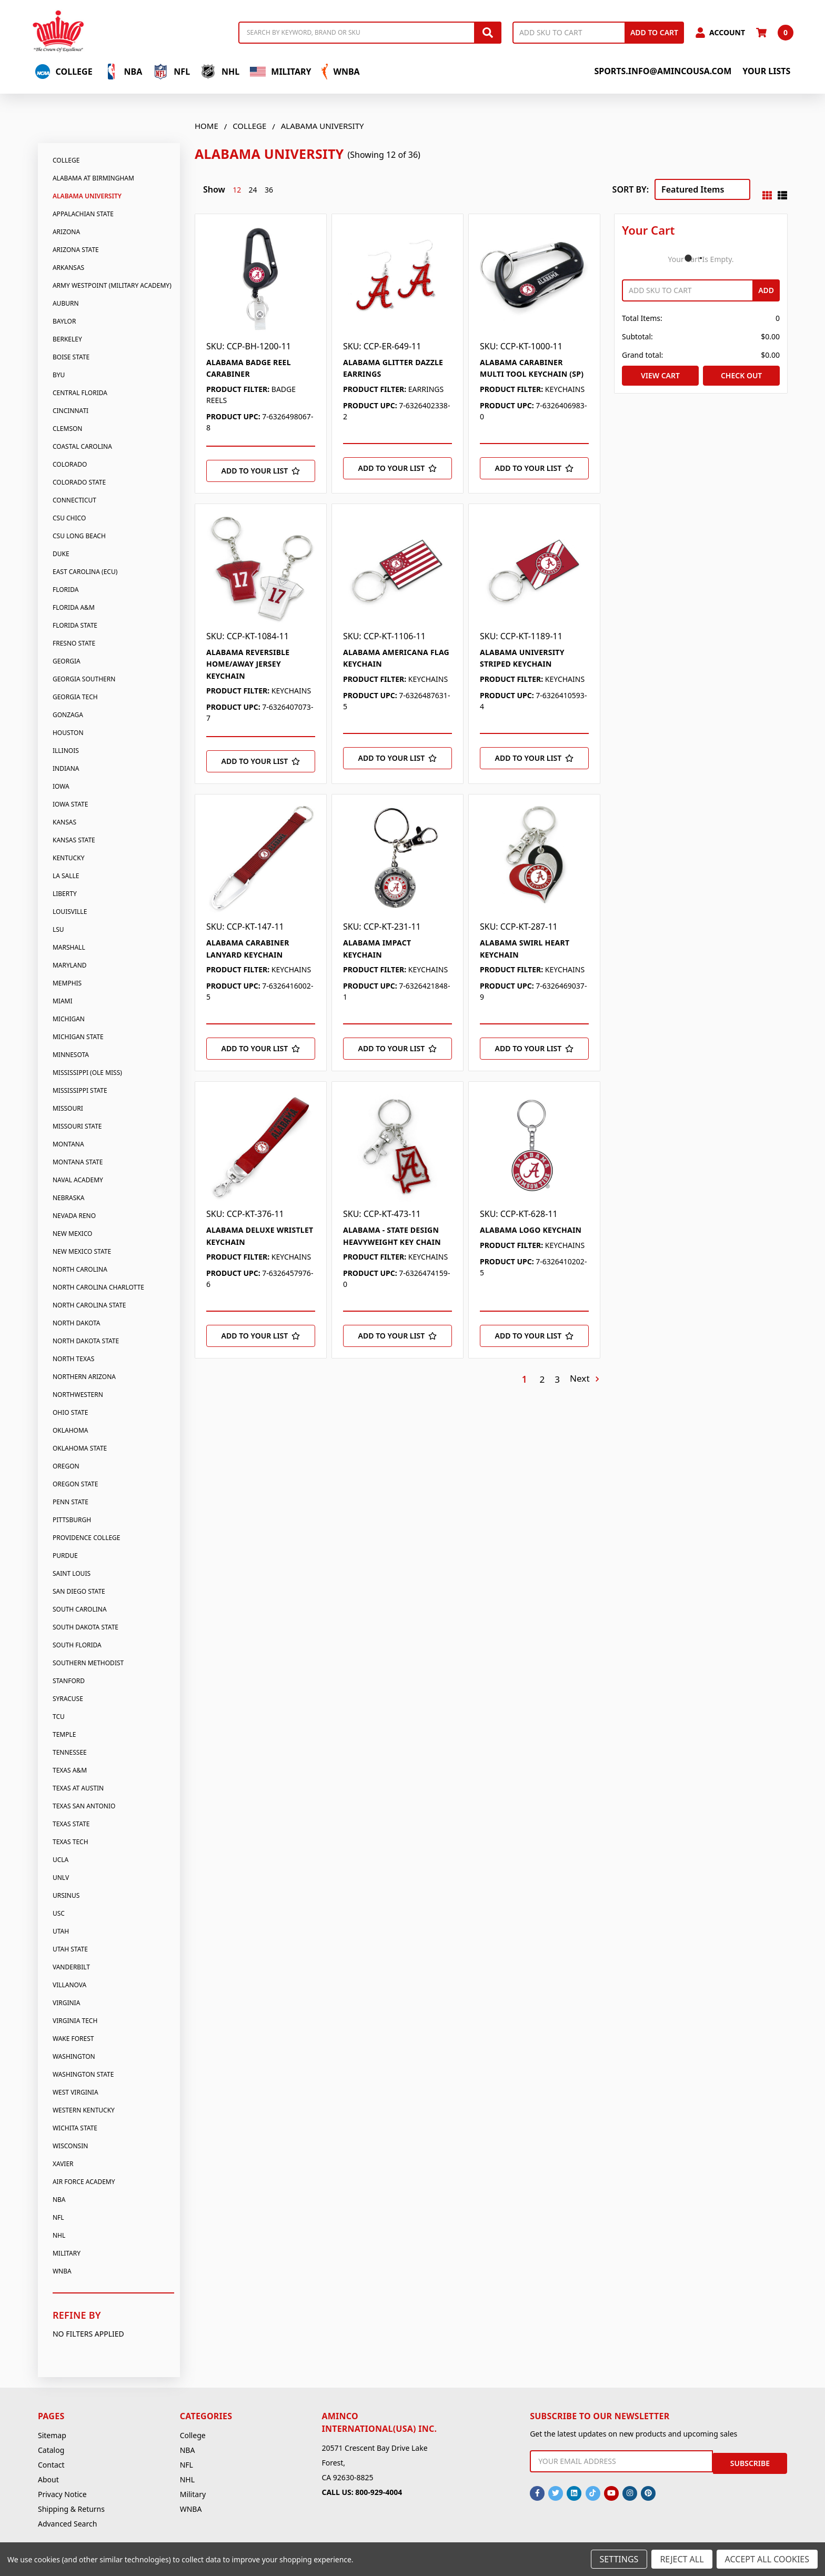 The height and width of the screenshot is (2576, 825). What do you see at coordinates (80, 1609) in the screenshot?
I see `South Carolina` at bounding box center [80, 1609].